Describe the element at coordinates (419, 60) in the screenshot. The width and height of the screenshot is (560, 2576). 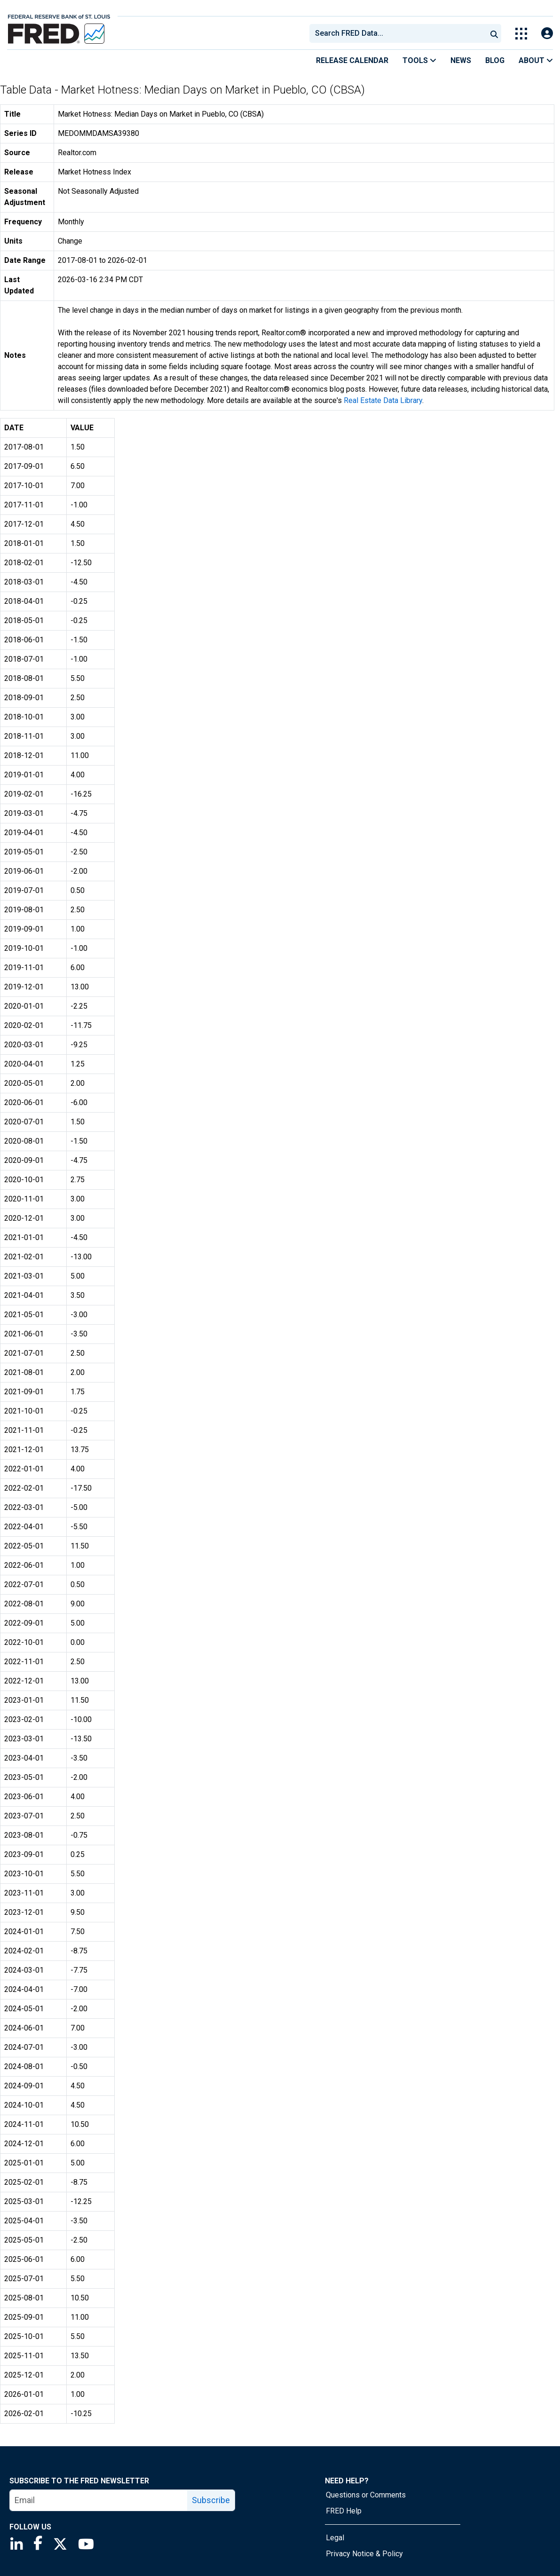
I see `Tools` at that location.